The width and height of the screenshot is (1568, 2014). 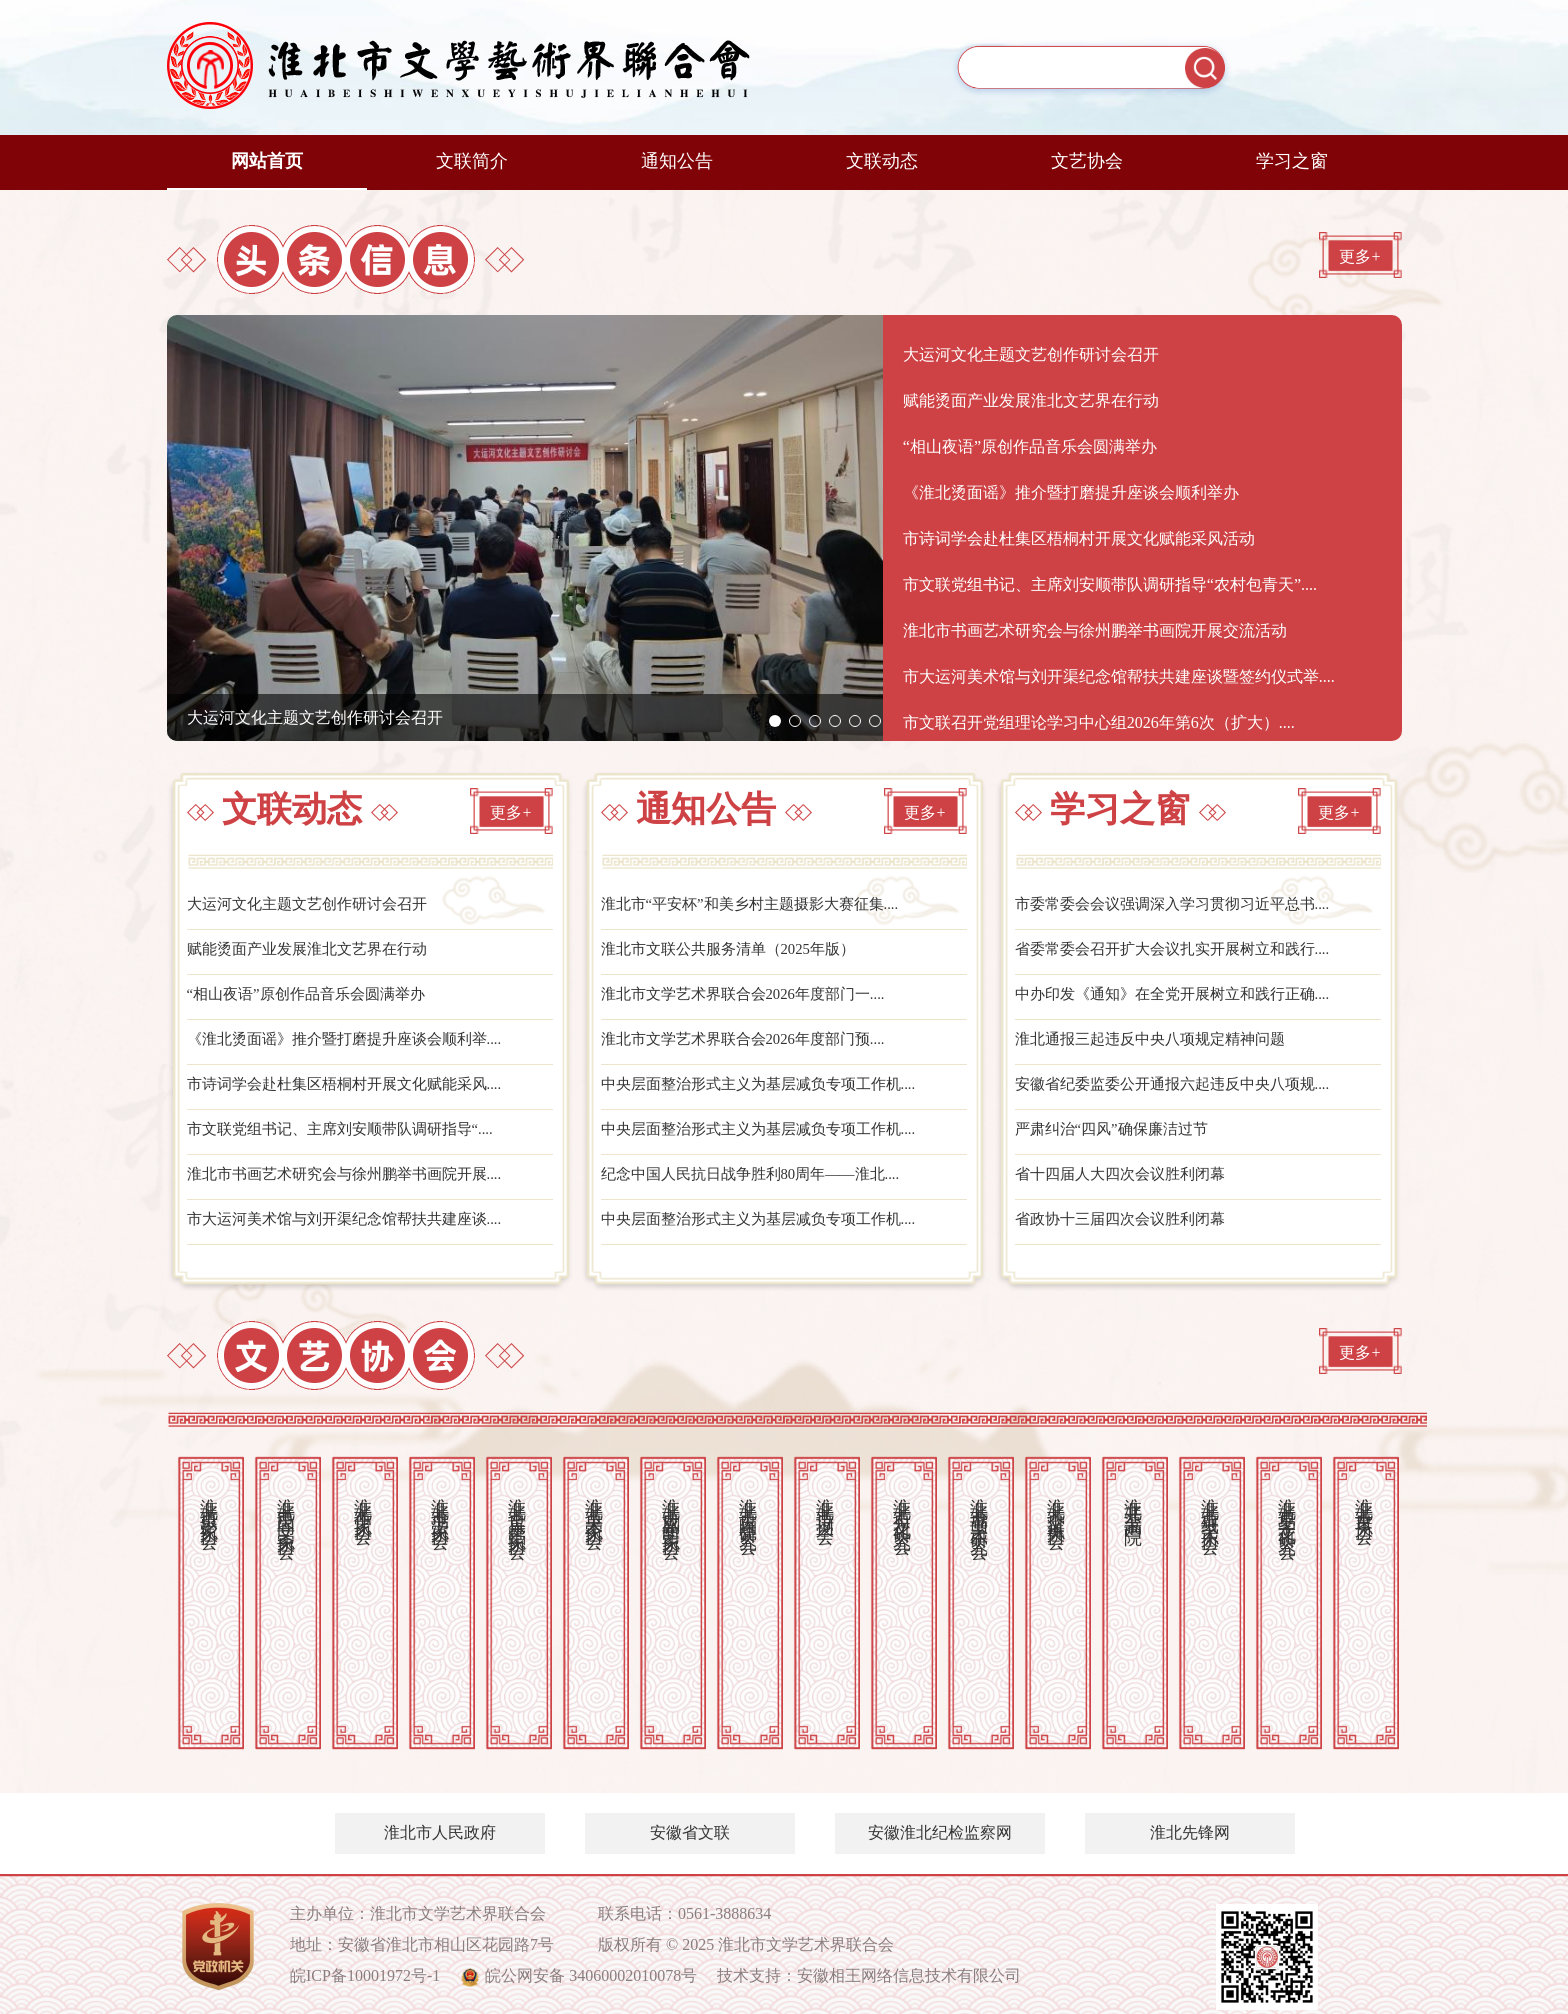 I want to click on 《淮北烫面谣》推介暨打磨提升座谈会顺利举...., so click(x=355, y=1048).